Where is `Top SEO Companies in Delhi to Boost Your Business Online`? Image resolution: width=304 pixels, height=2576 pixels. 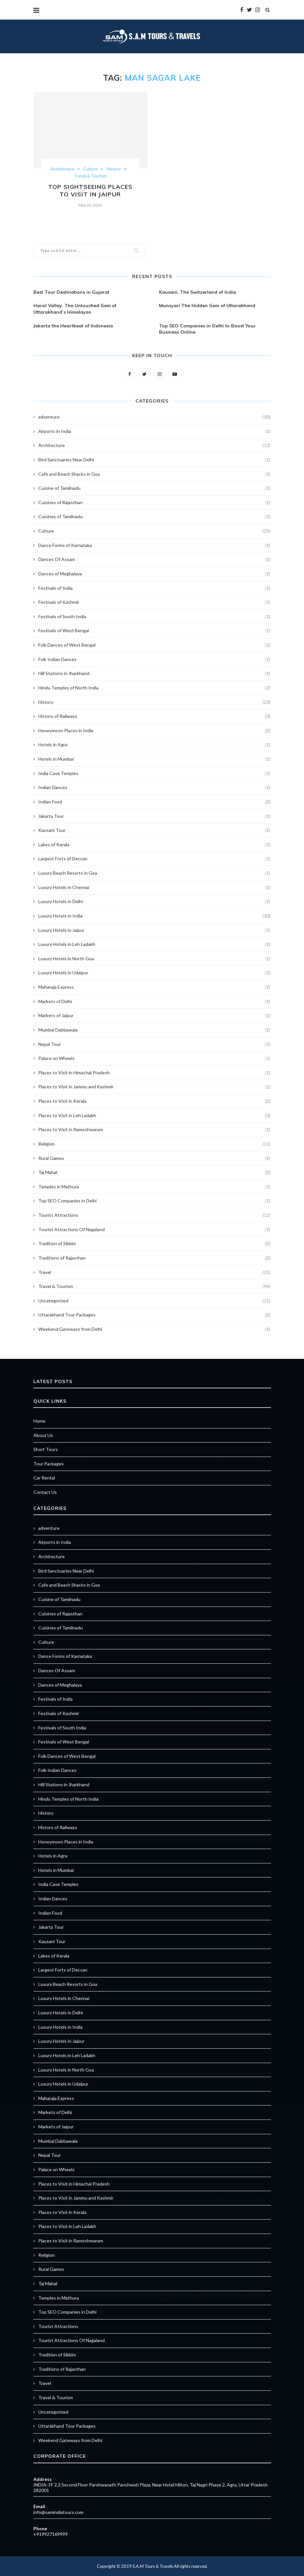
Top SEO Companies in Delhi to Boost Your Business Online is located at coordinates (207, 329).